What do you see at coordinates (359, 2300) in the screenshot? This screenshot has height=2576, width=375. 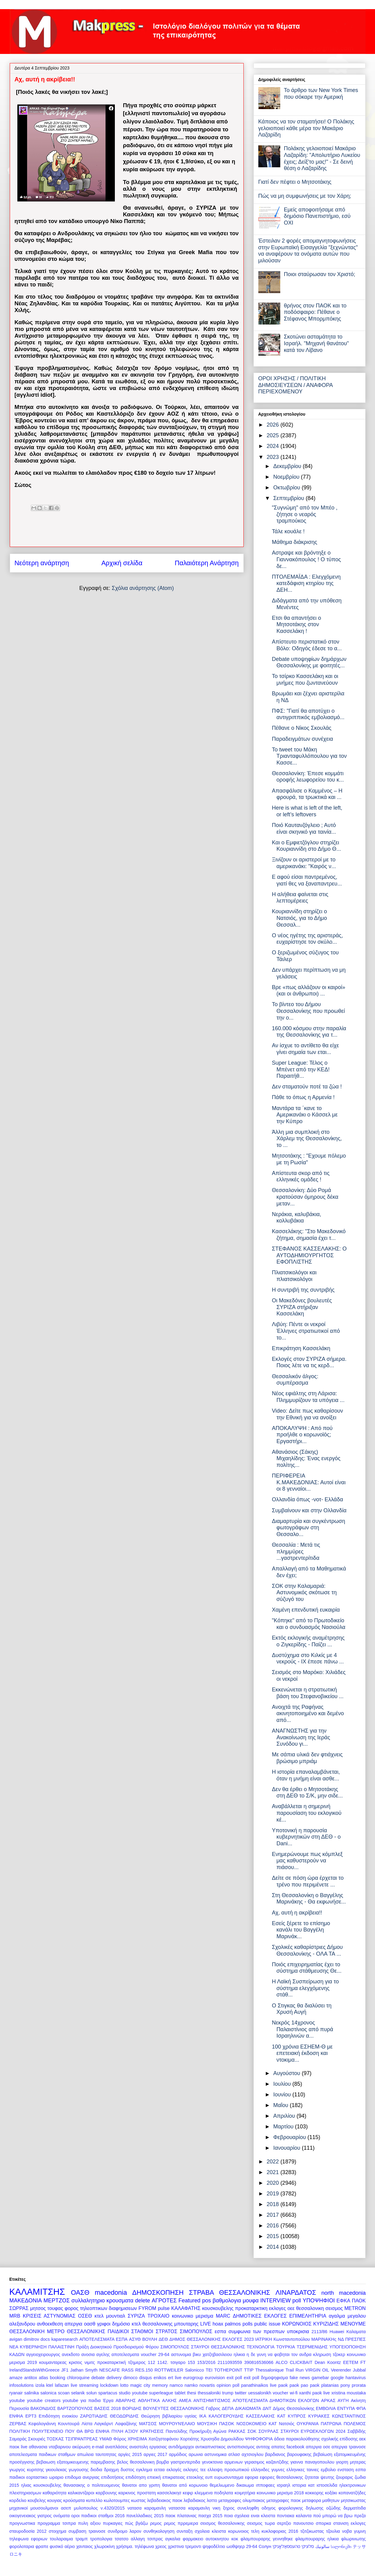 I see `ΠΑΟΚ` at bounding box center [359, 2300].